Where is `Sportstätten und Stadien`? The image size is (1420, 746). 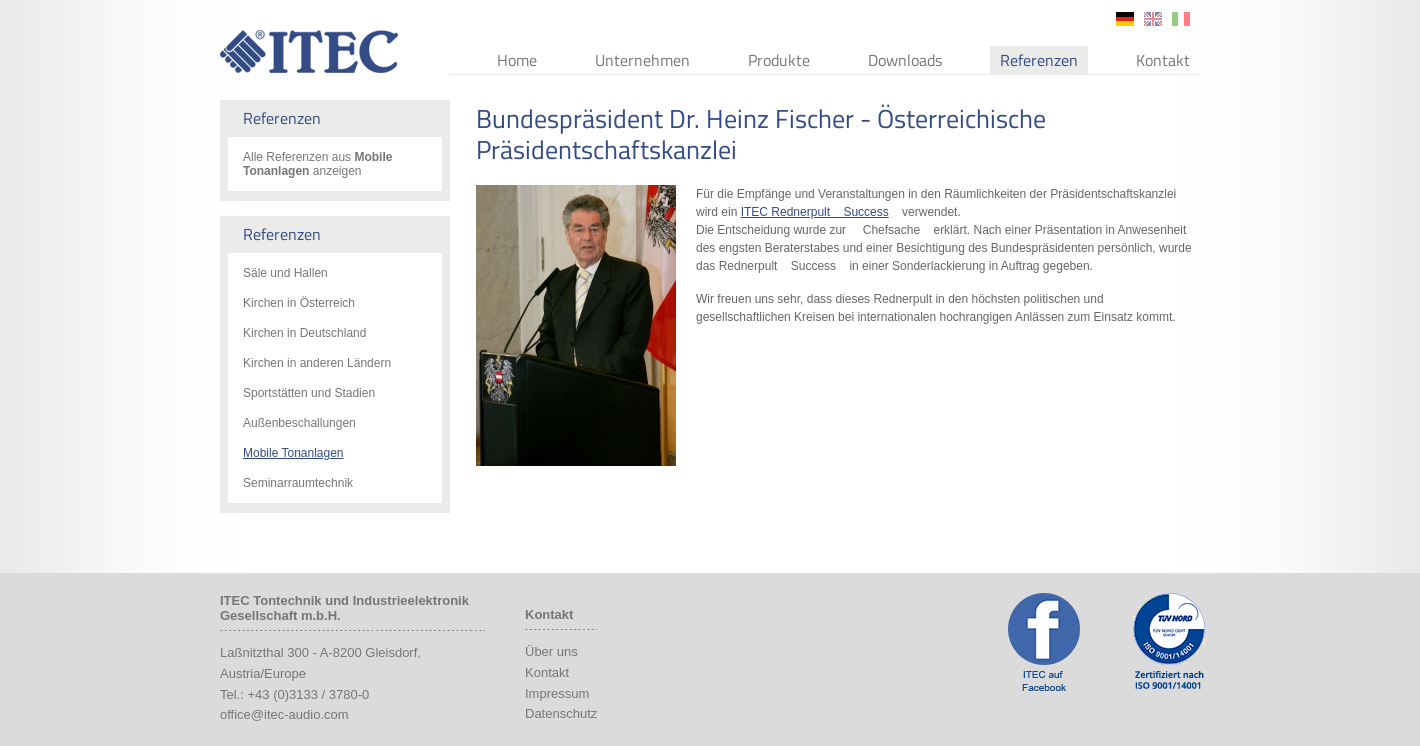
Sportstätten und Stadien is located at coordinates (309, 393).